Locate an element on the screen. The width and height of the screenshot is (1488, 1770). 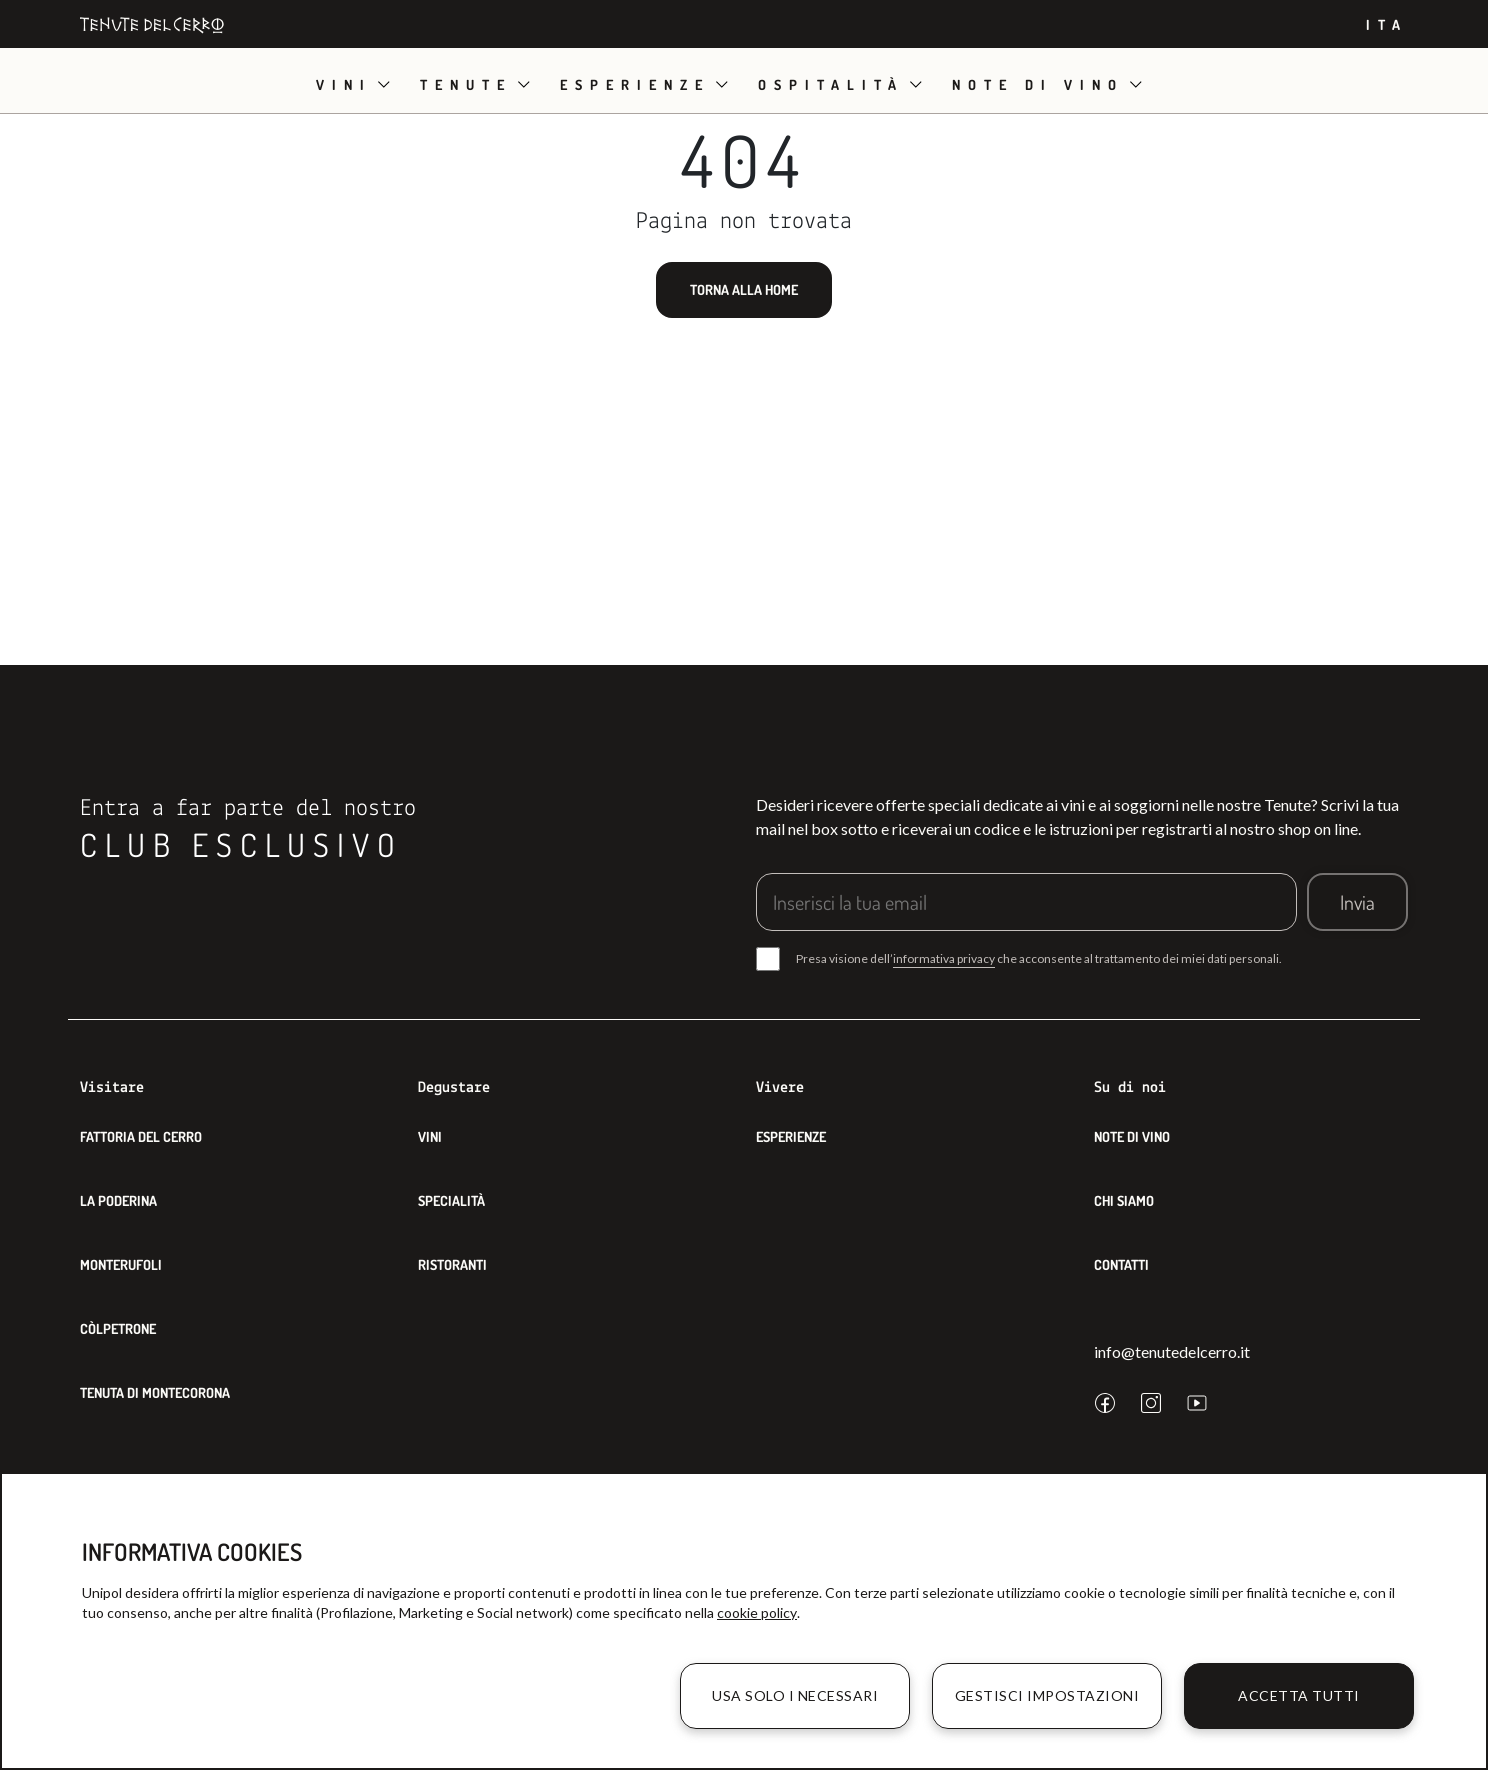
Vini is located at coordinates (344, 84).